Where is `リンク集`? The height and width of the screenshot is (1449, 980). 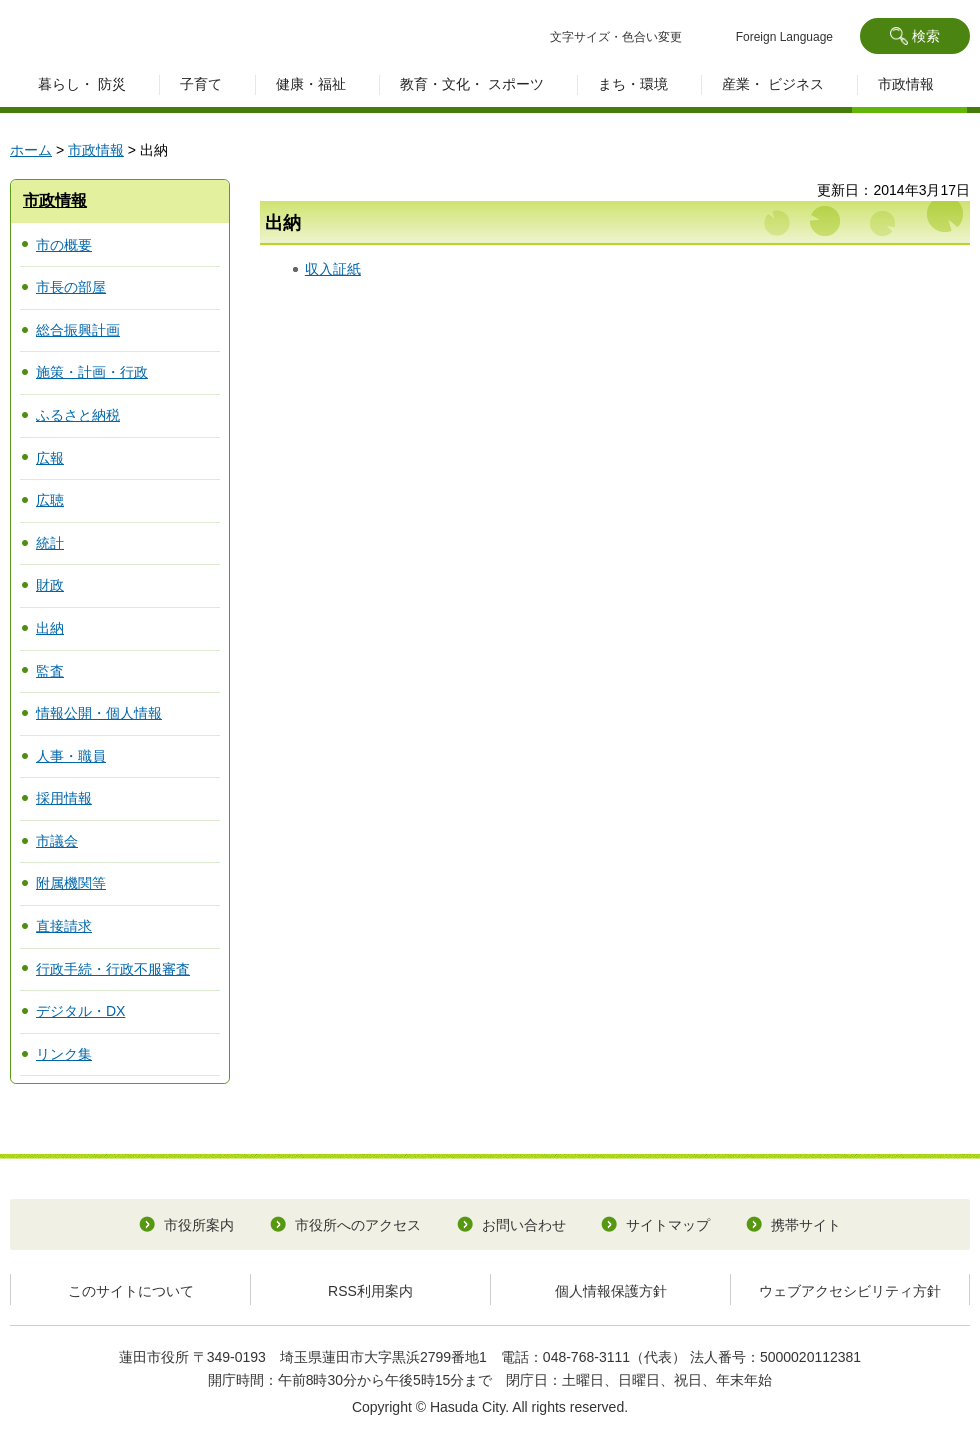 リンク集 is located at coordinates (64, 1054).